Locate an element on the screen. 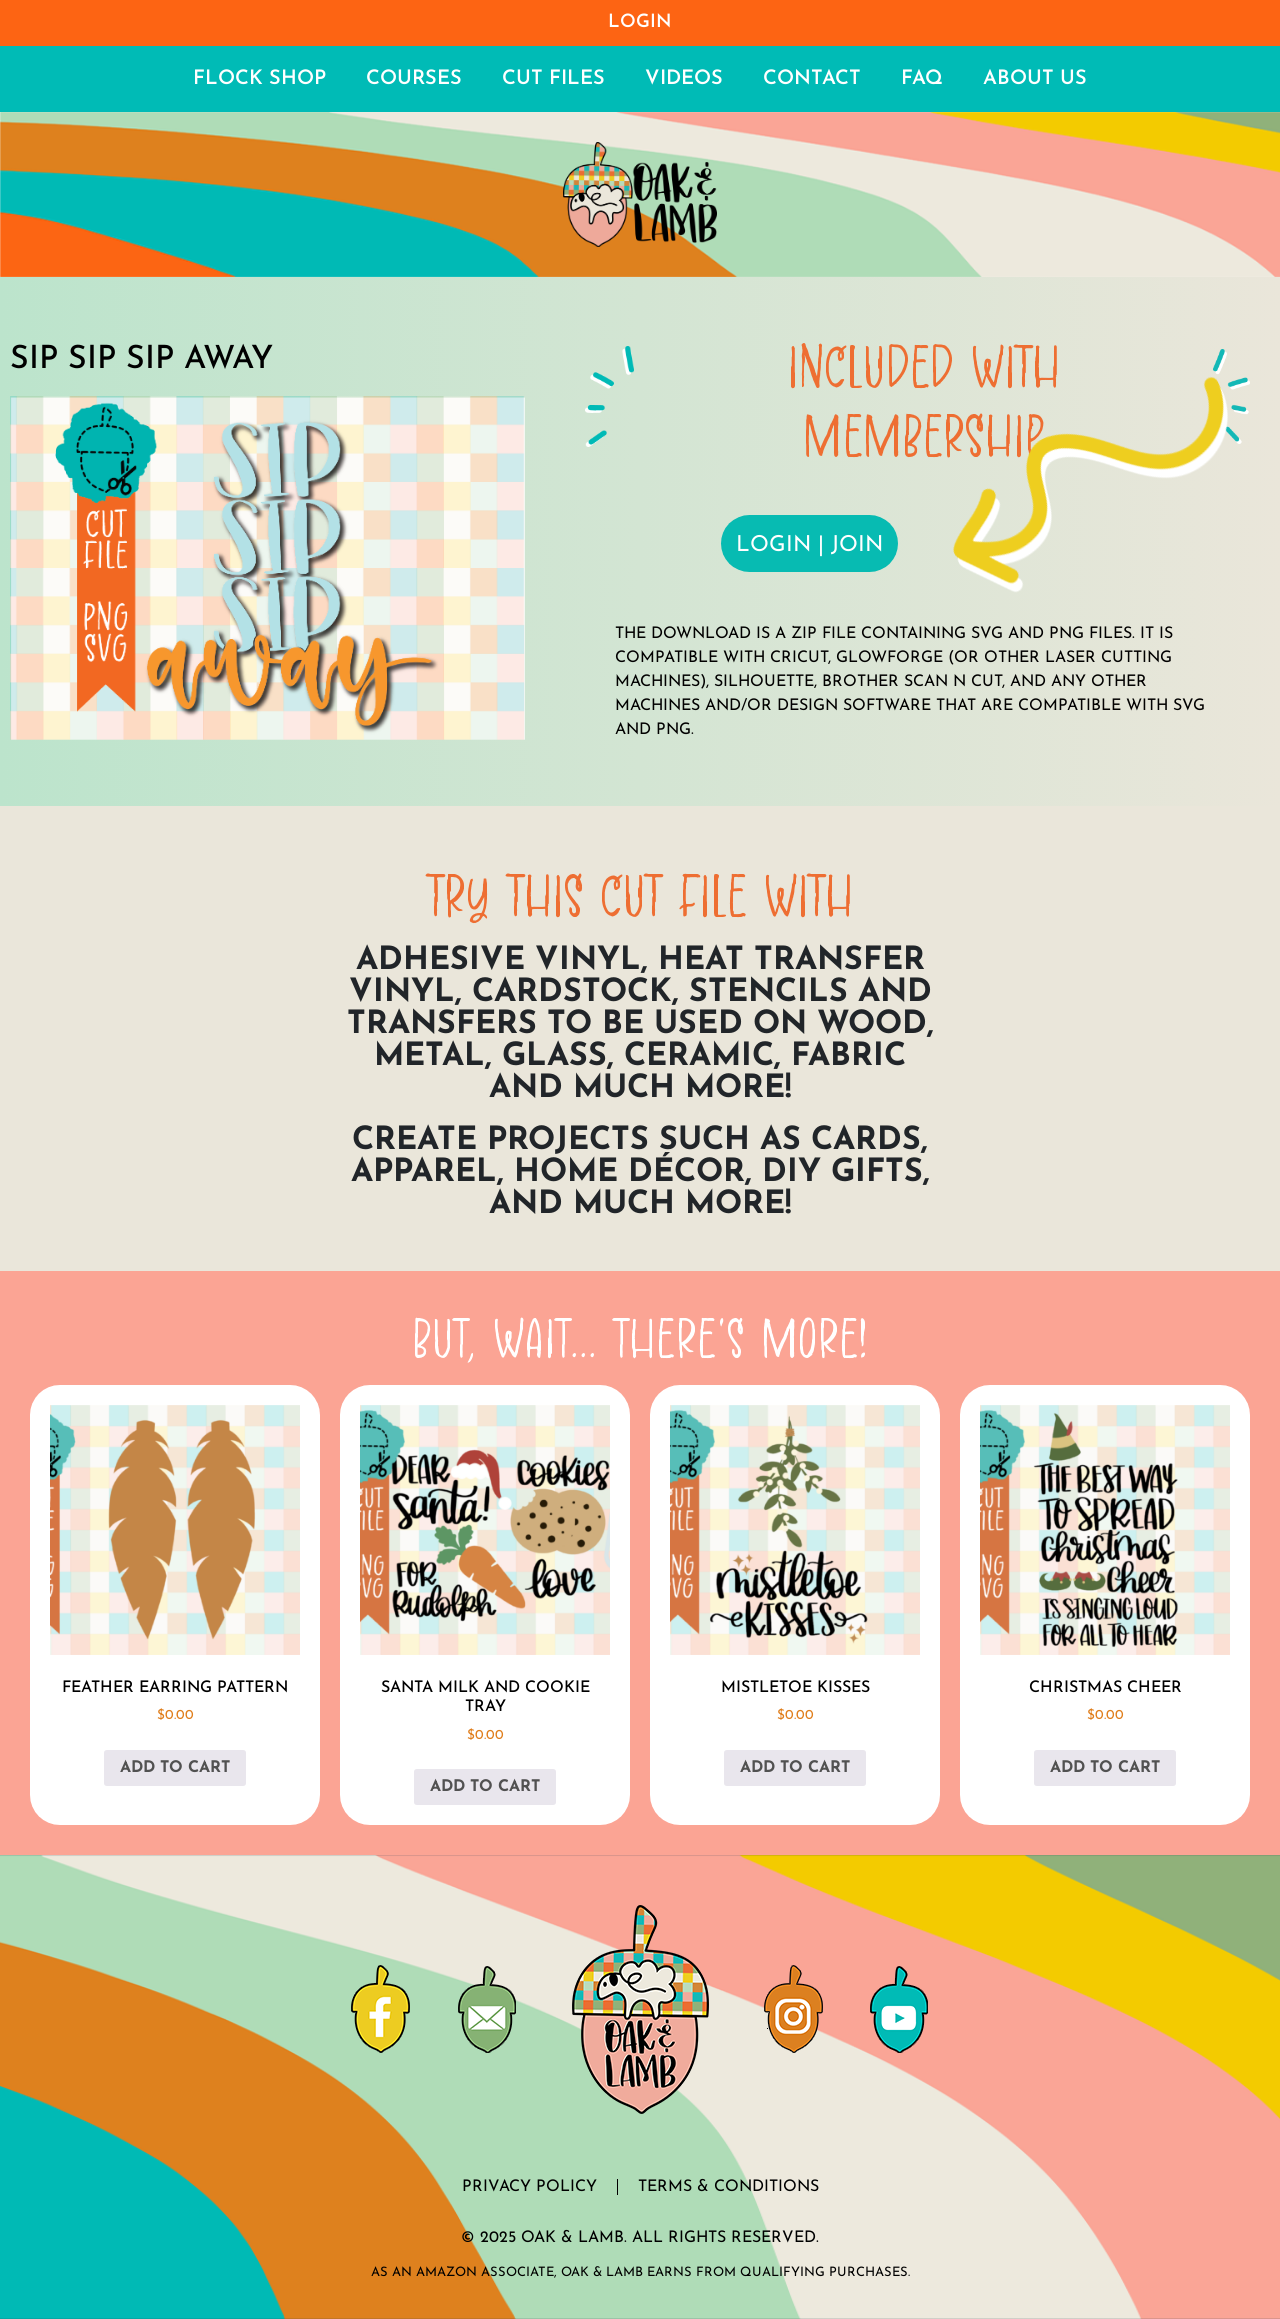 The width and height of the screenshot is (1280, 2319). Cut Files is located at coordinates (553, 79).